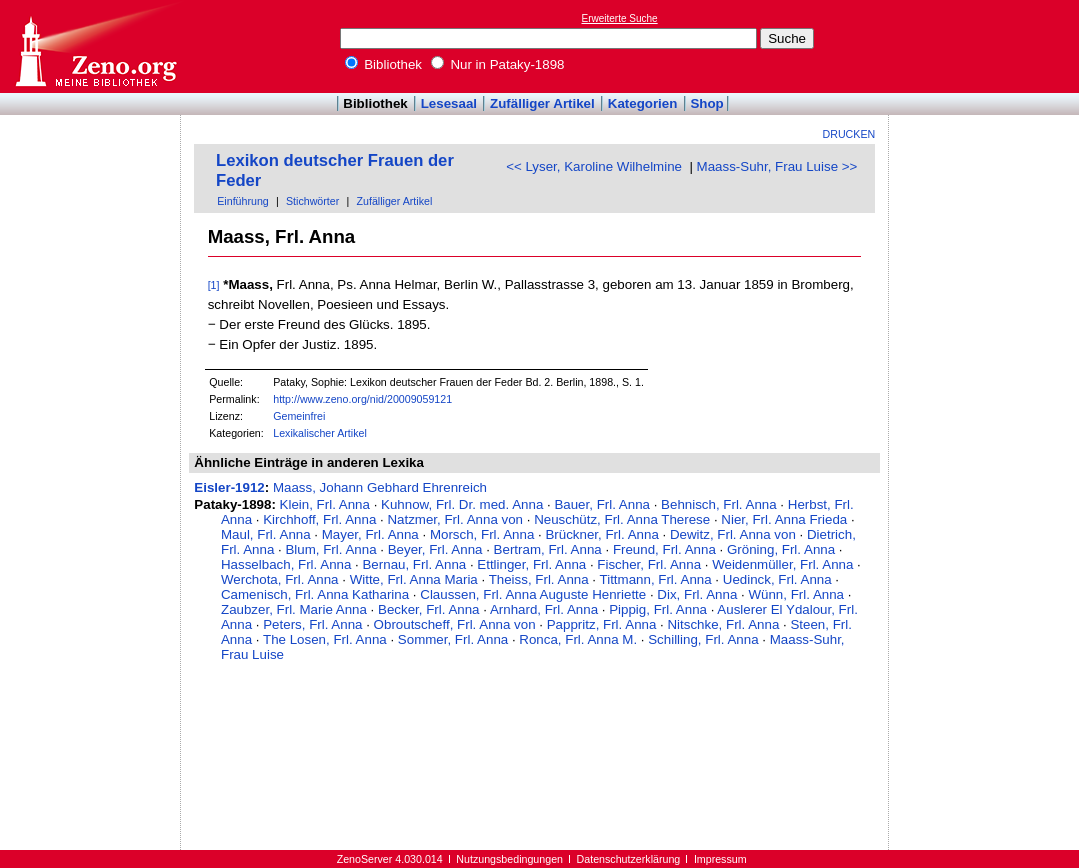  I want to click on Obroutscheff, Frl. Anna von, so click(455, 624).